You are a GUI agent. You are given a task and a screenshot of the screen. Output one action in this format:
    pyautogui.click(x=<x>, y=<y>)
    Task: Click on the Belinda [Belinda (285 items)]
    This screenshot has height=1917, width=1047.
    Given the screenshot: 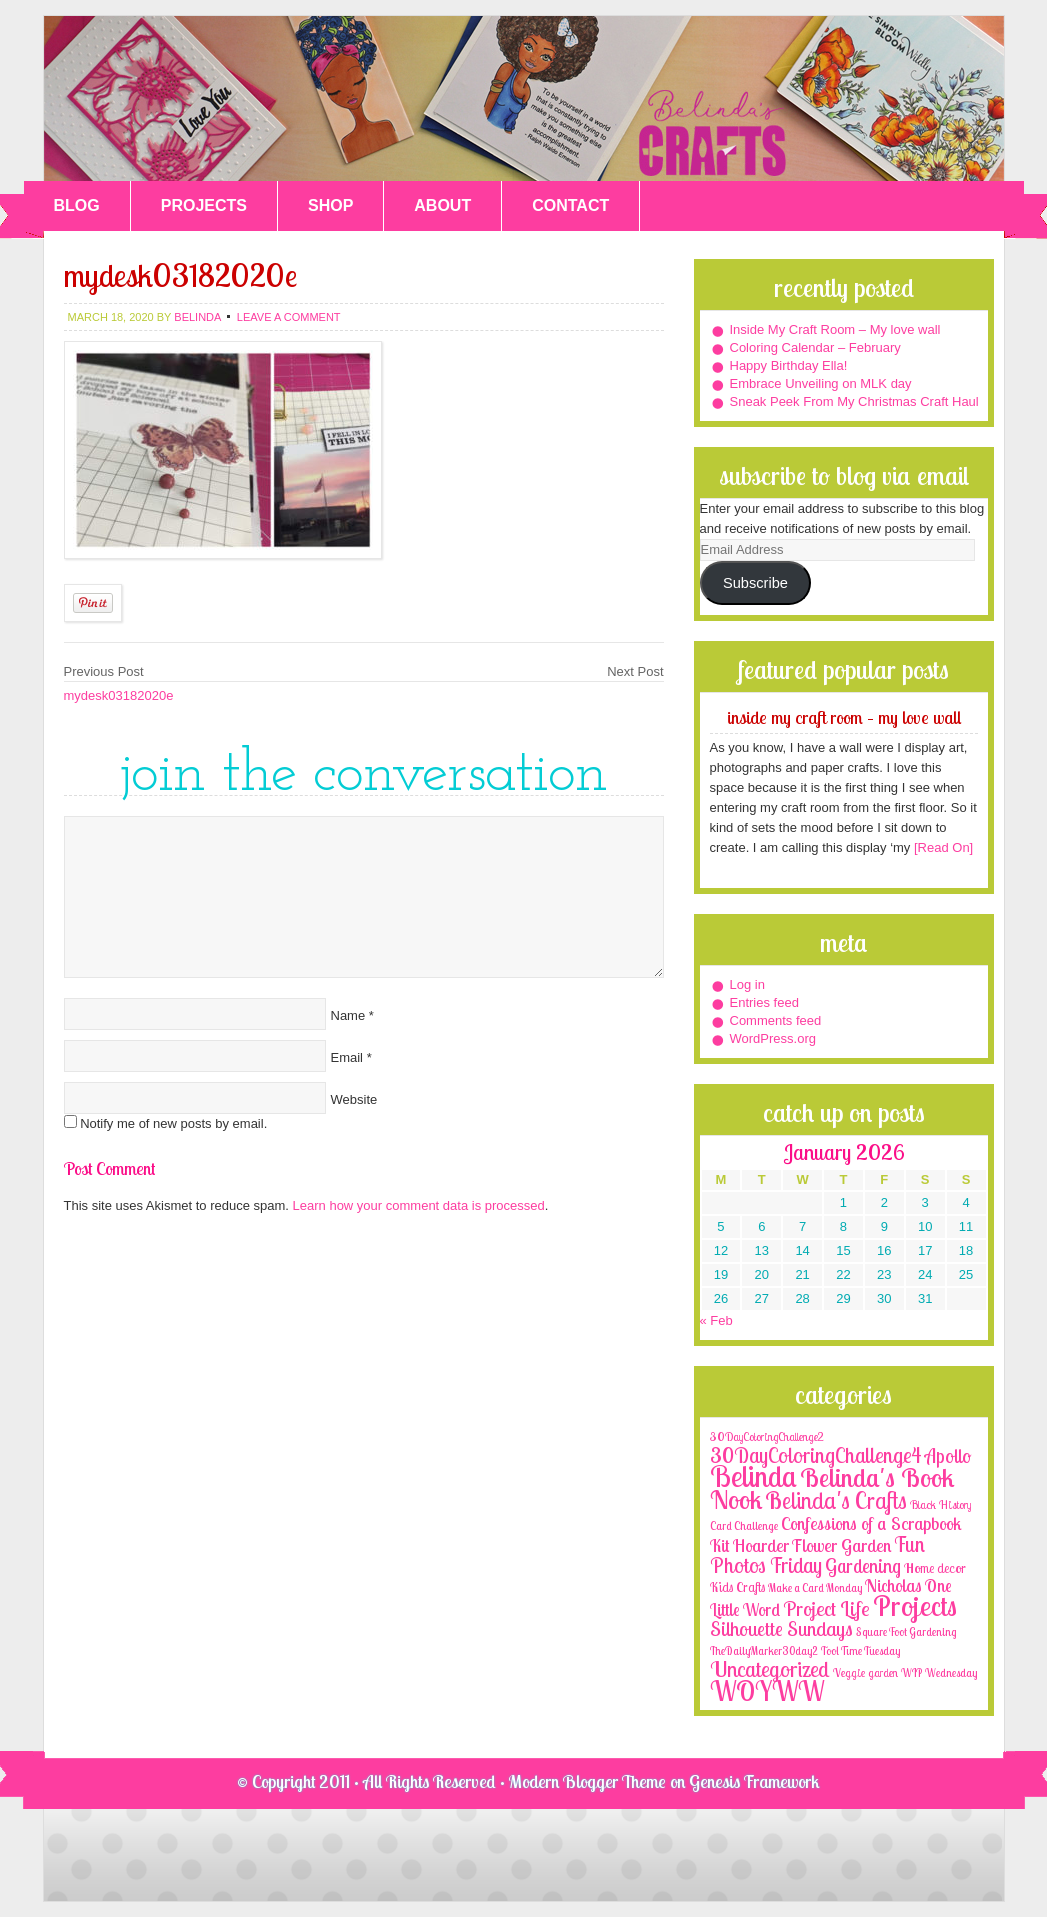 What is the action you would take?
    pyautogui.click(x=753, y=1476)
    